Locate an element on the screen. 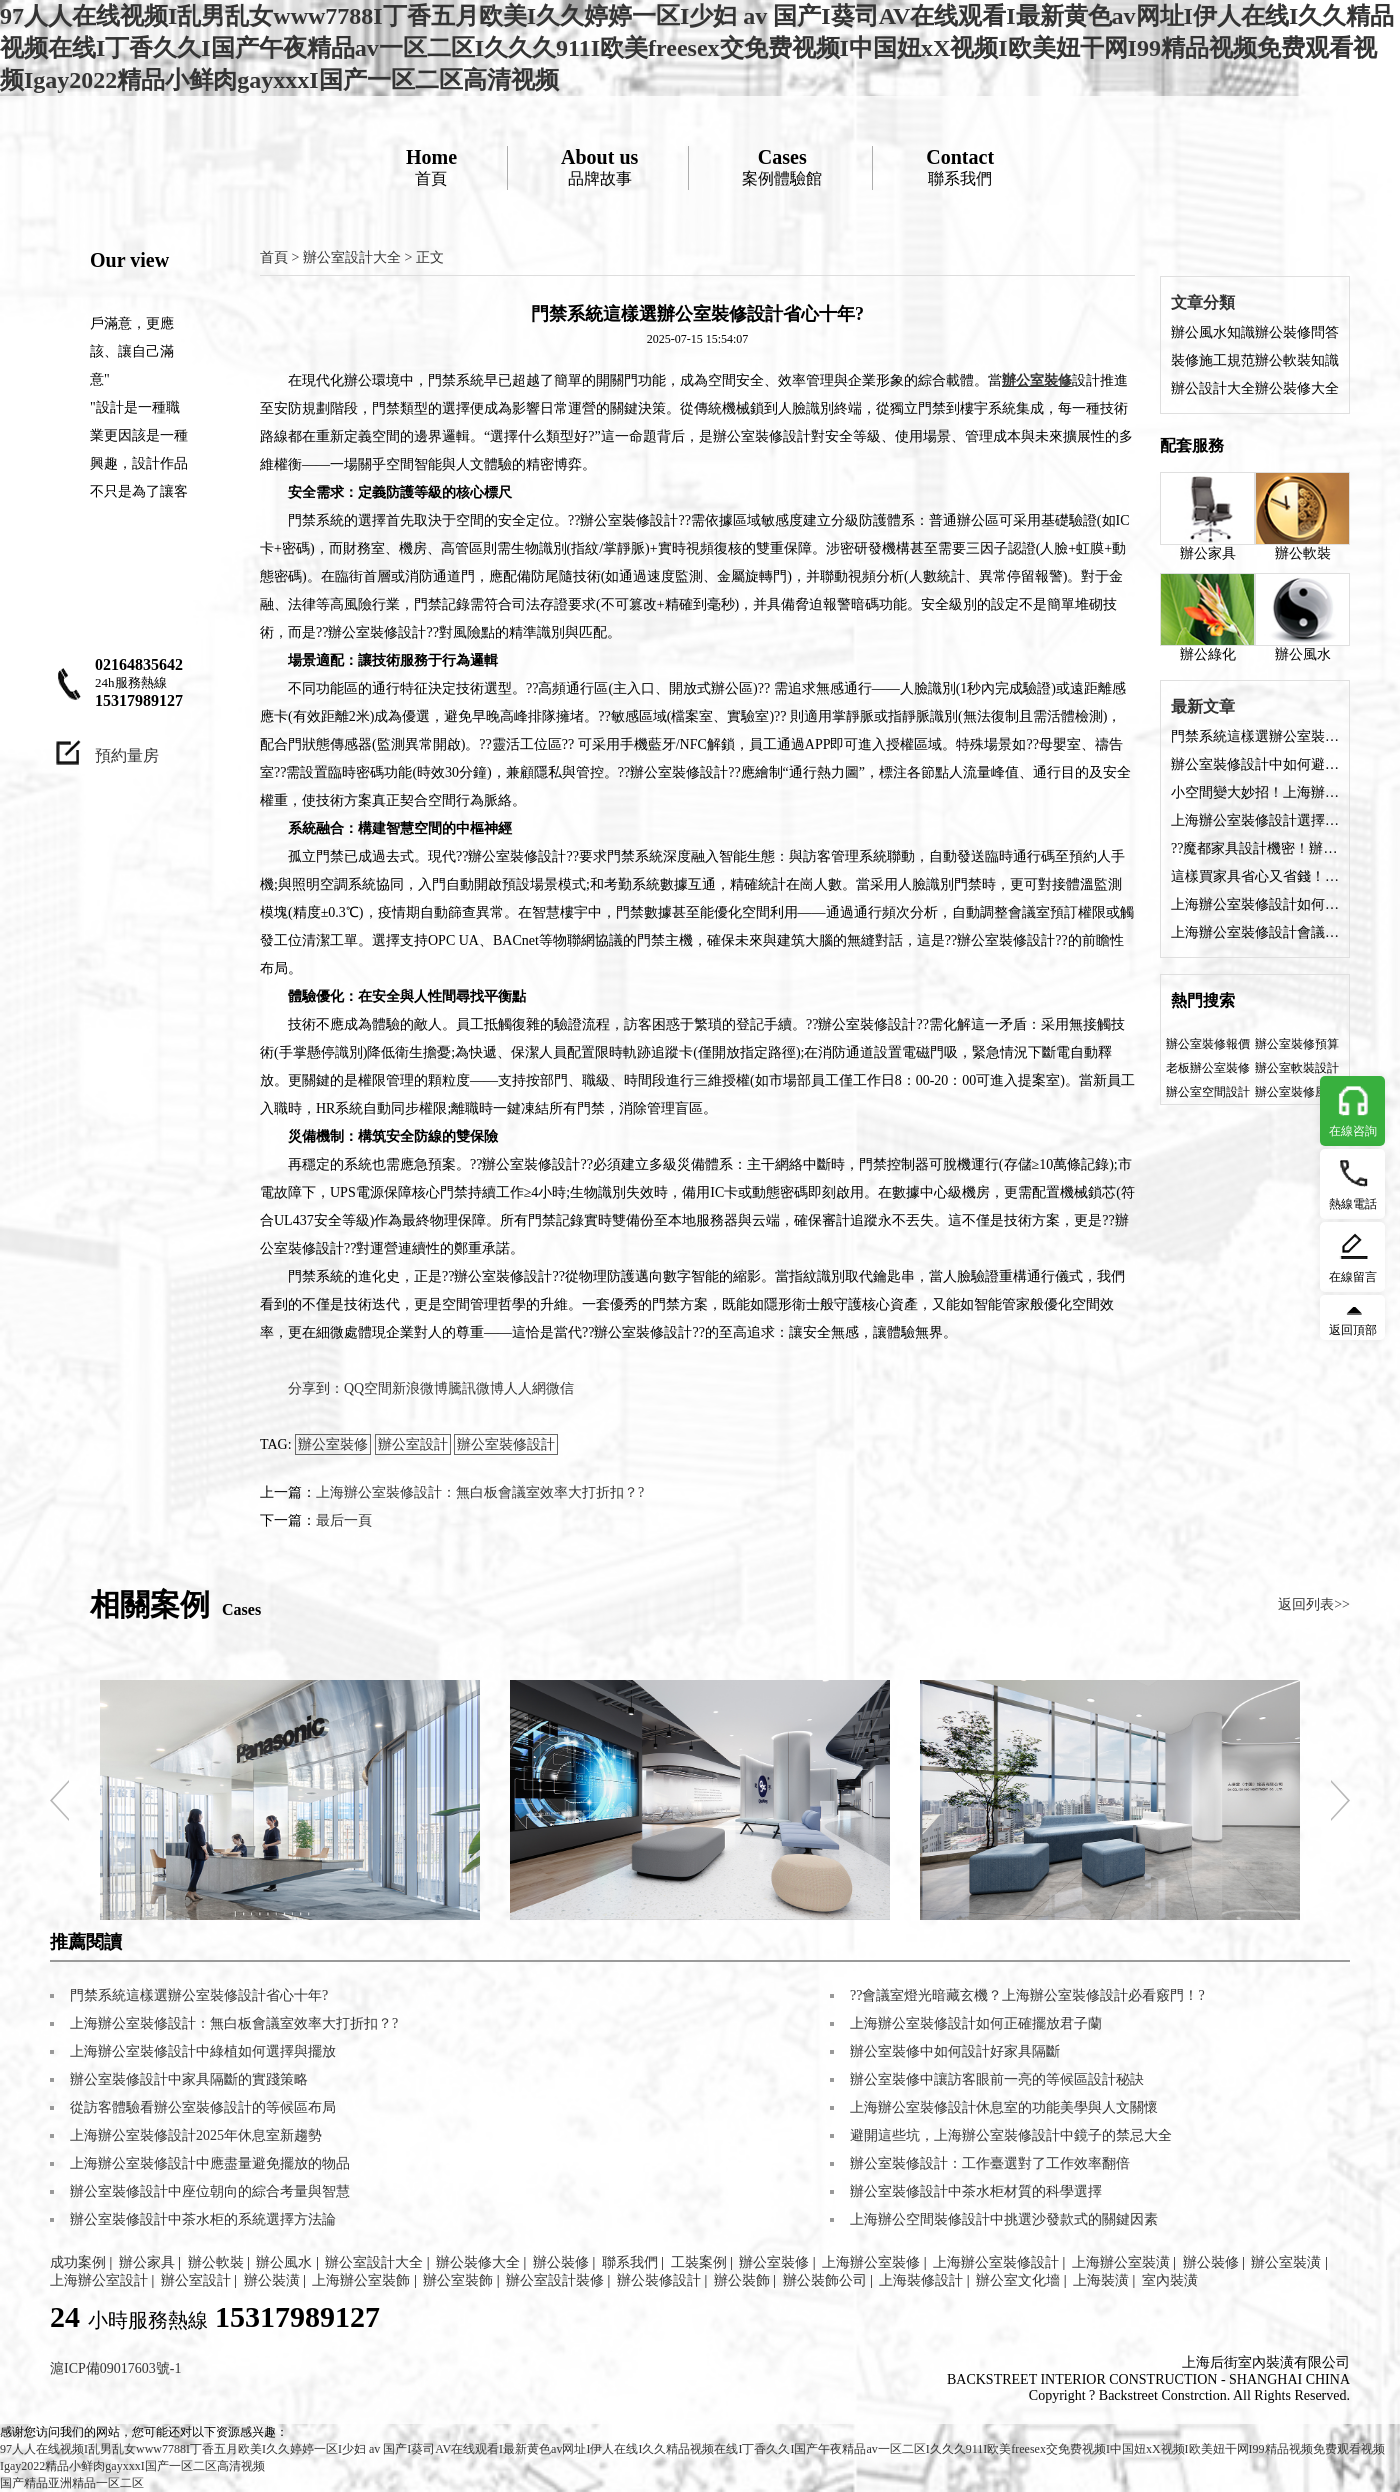 The image size is (1400, 2492). 辦公室軟裝設計 is located at coordinates (1297, 1068).